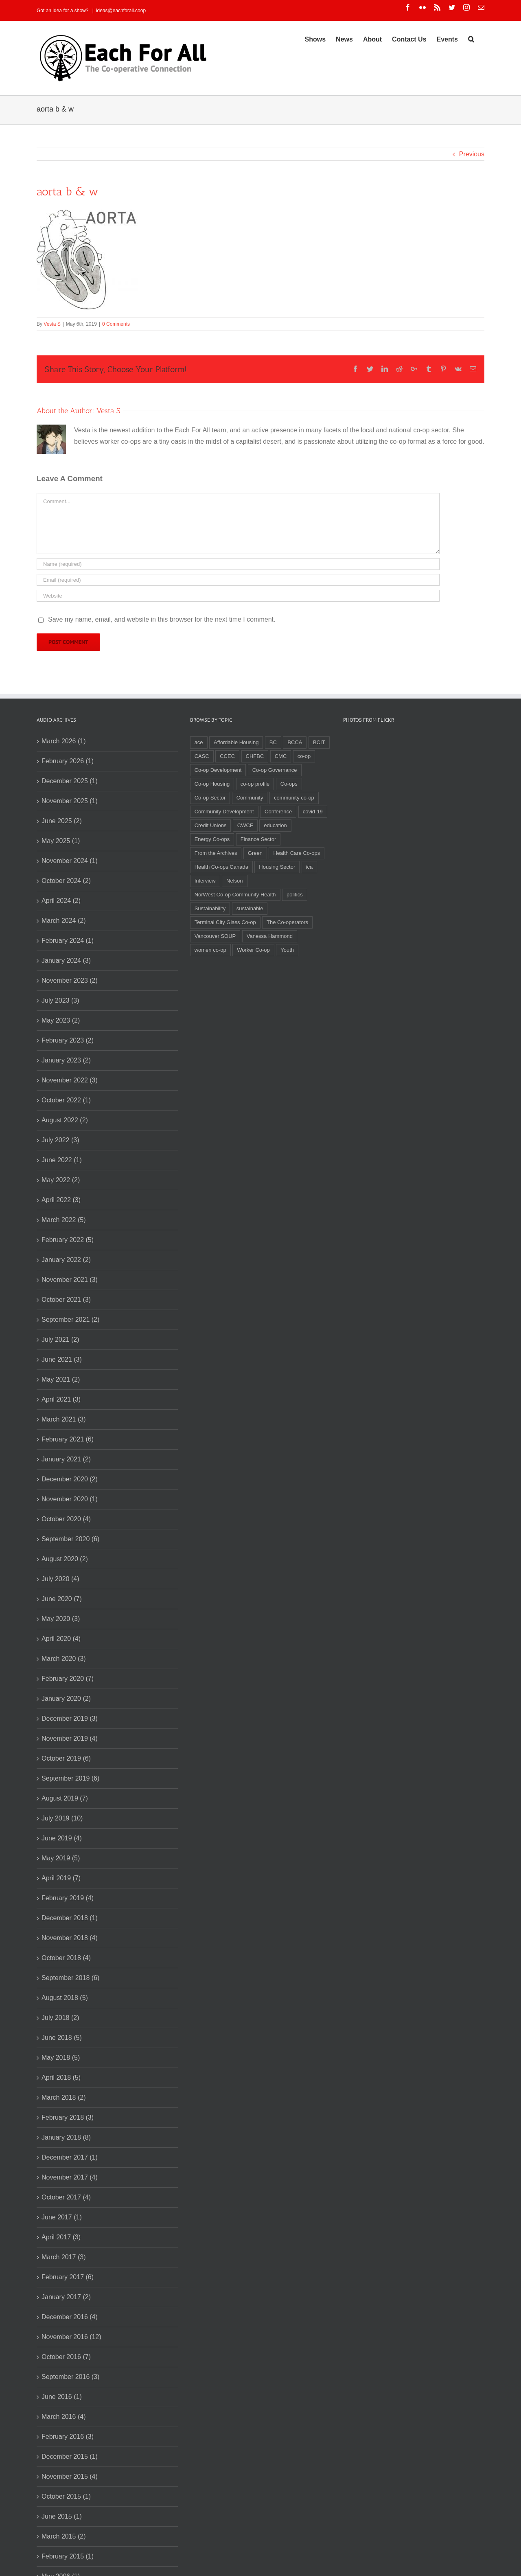  Describe the element at coordinates (52, 324) in the screenshot. I see `Vesta S` at that location.